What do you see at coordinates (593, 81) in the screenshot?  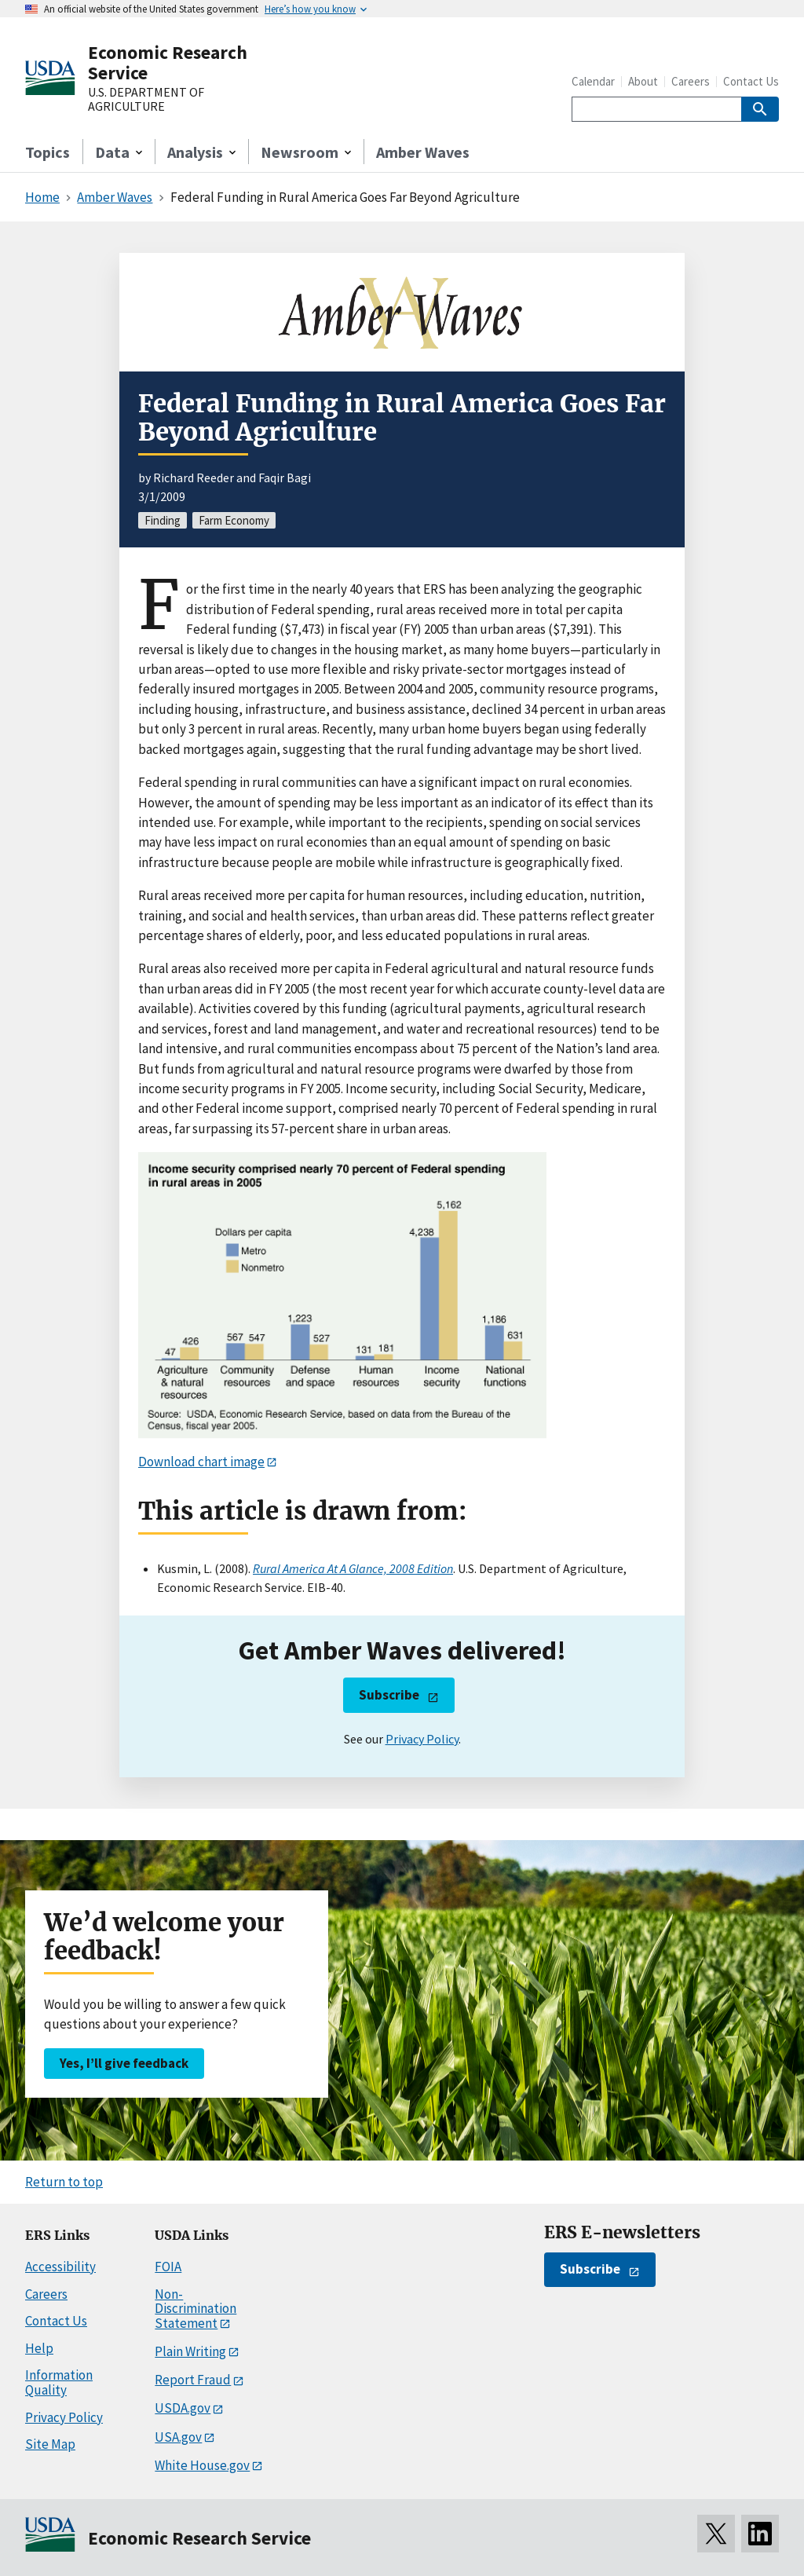 I see `Calendar` at bounding box center [593, 81].